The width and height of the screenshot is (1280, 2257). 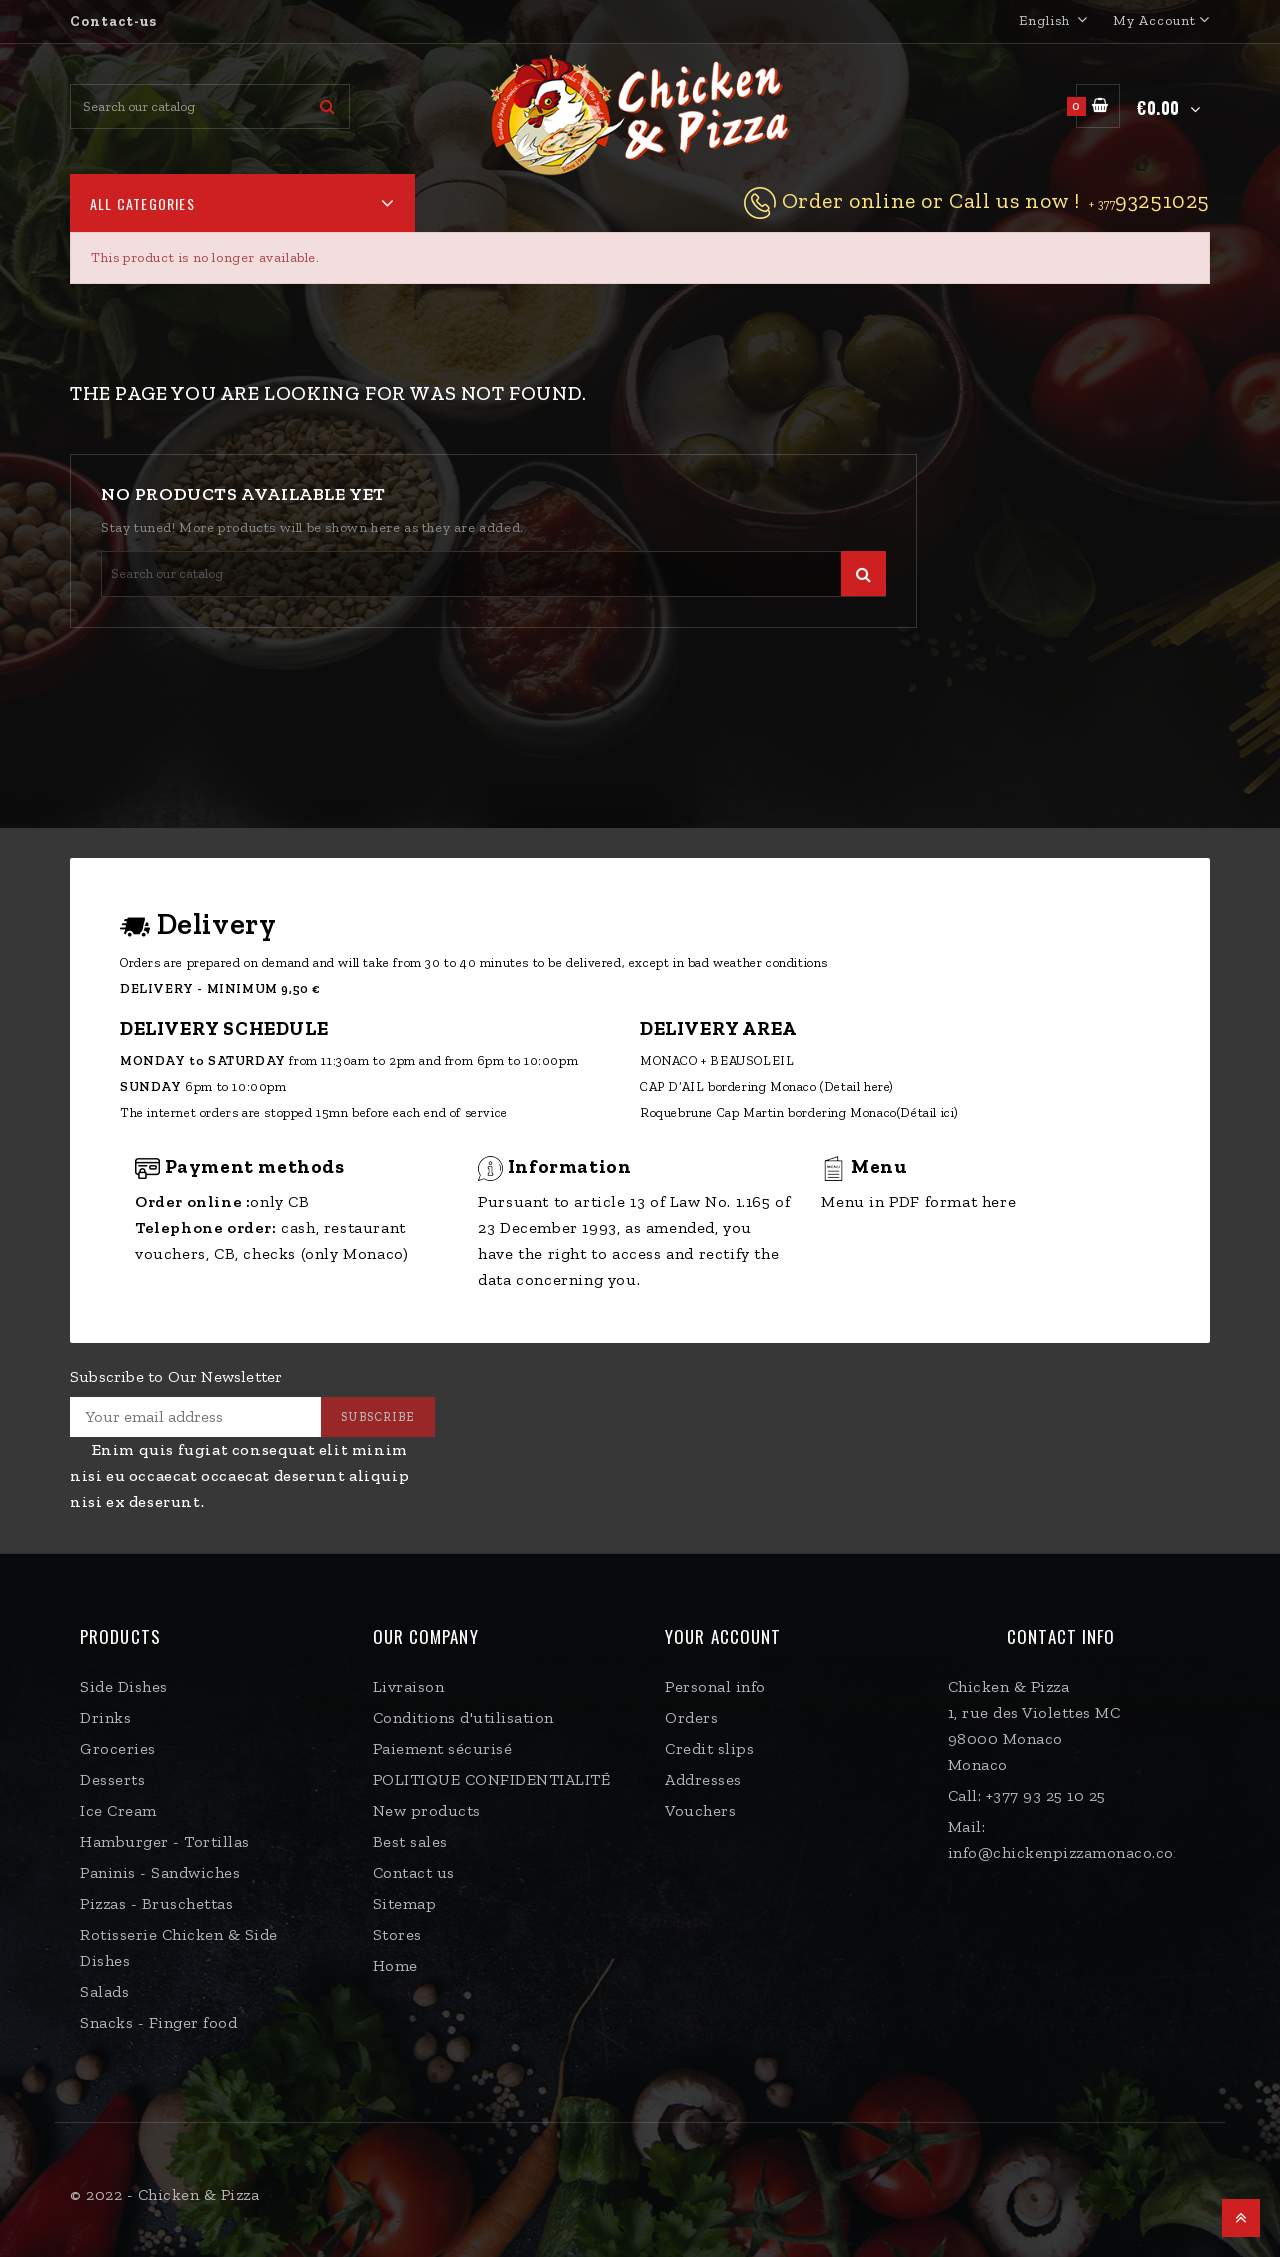 What do you see at coordinates (409, 1686) in the screenshot?
I see `Livraison` at bounding box center [409, 1686].